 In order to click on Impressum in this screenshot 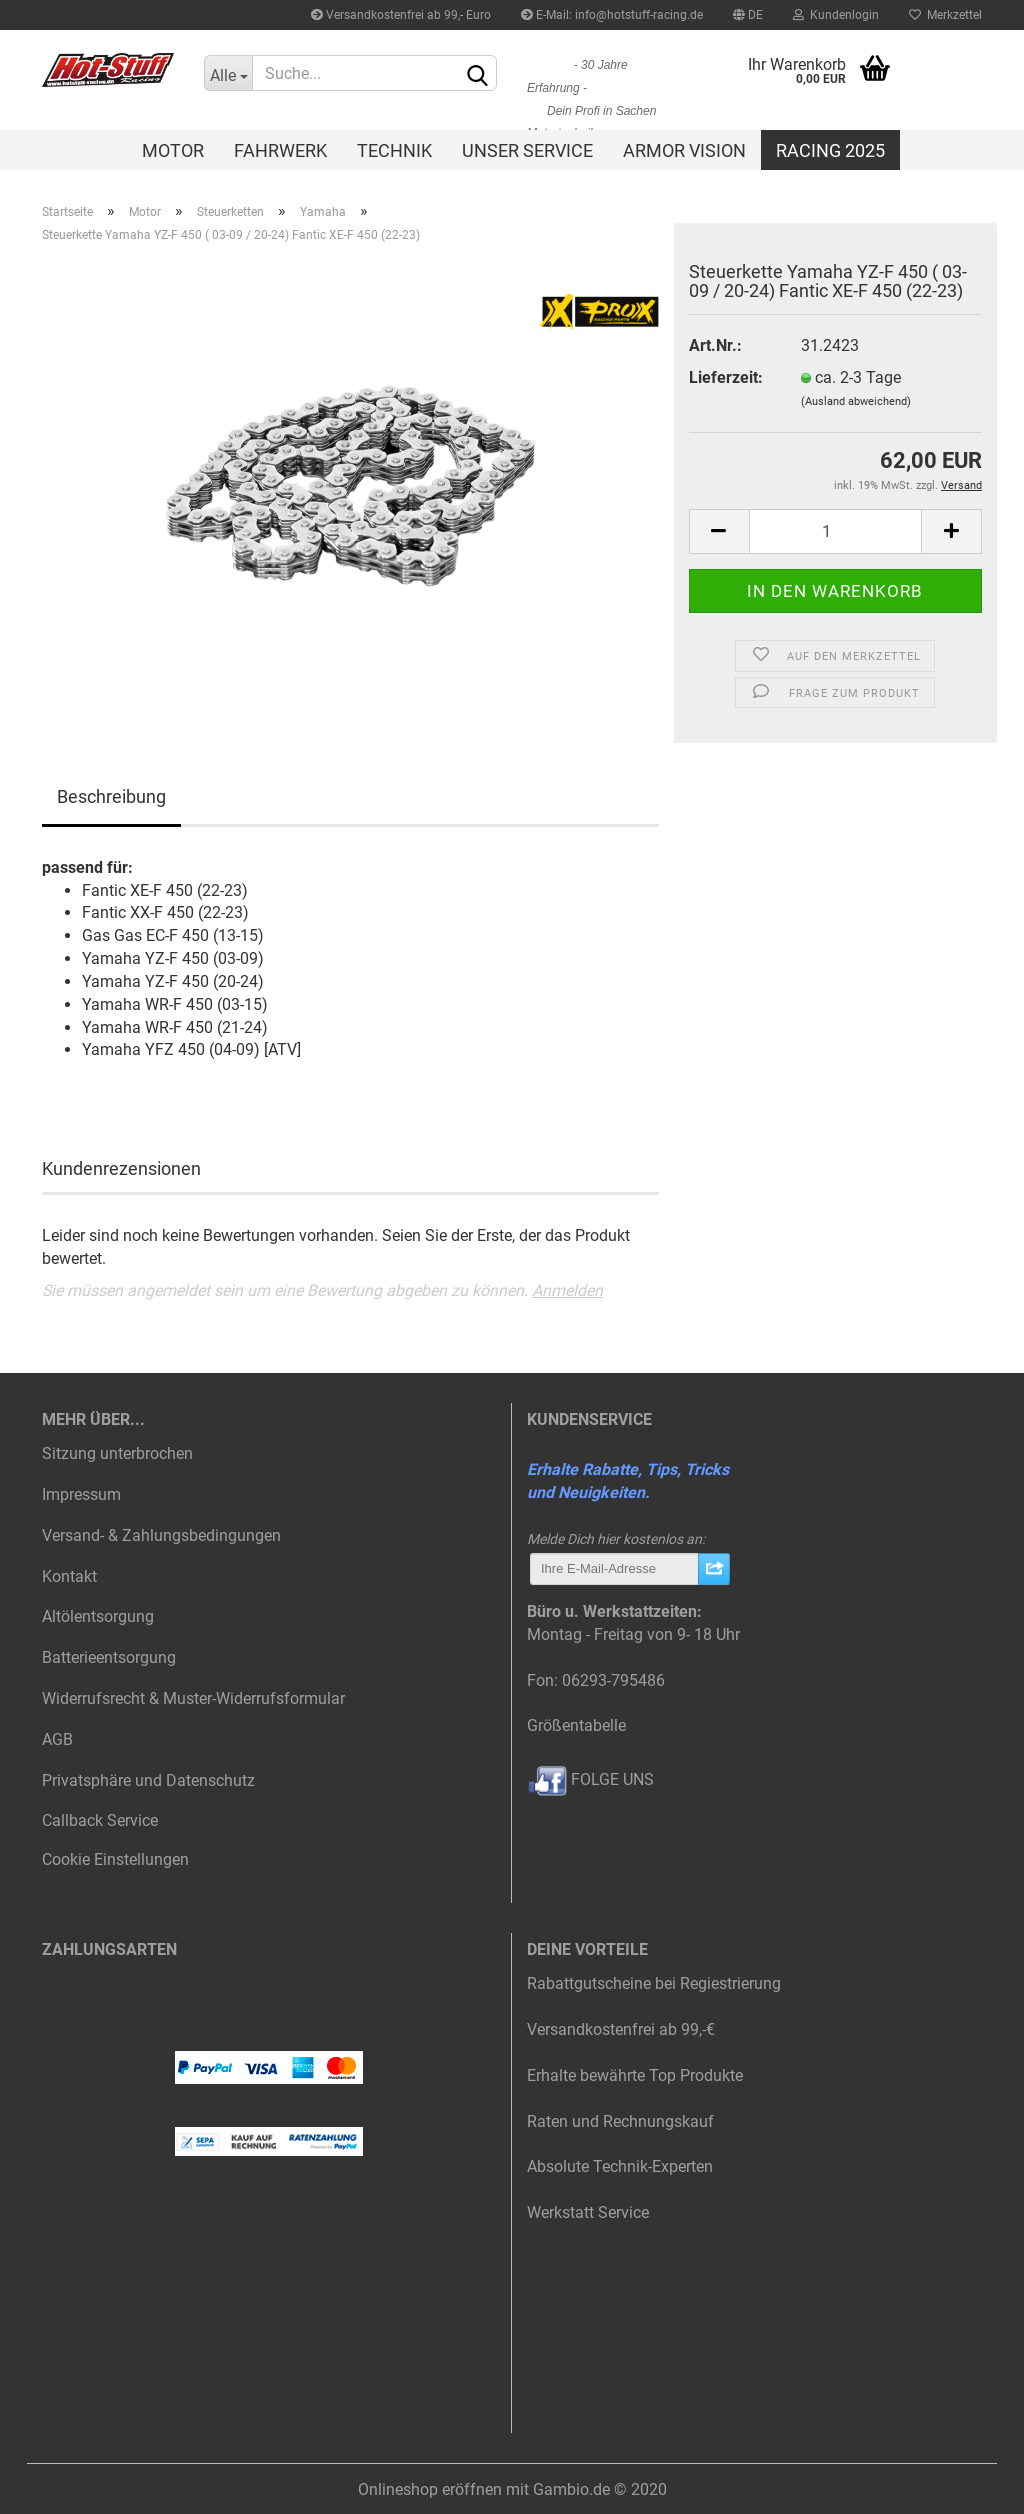, I will do `click(81, 1494)`.